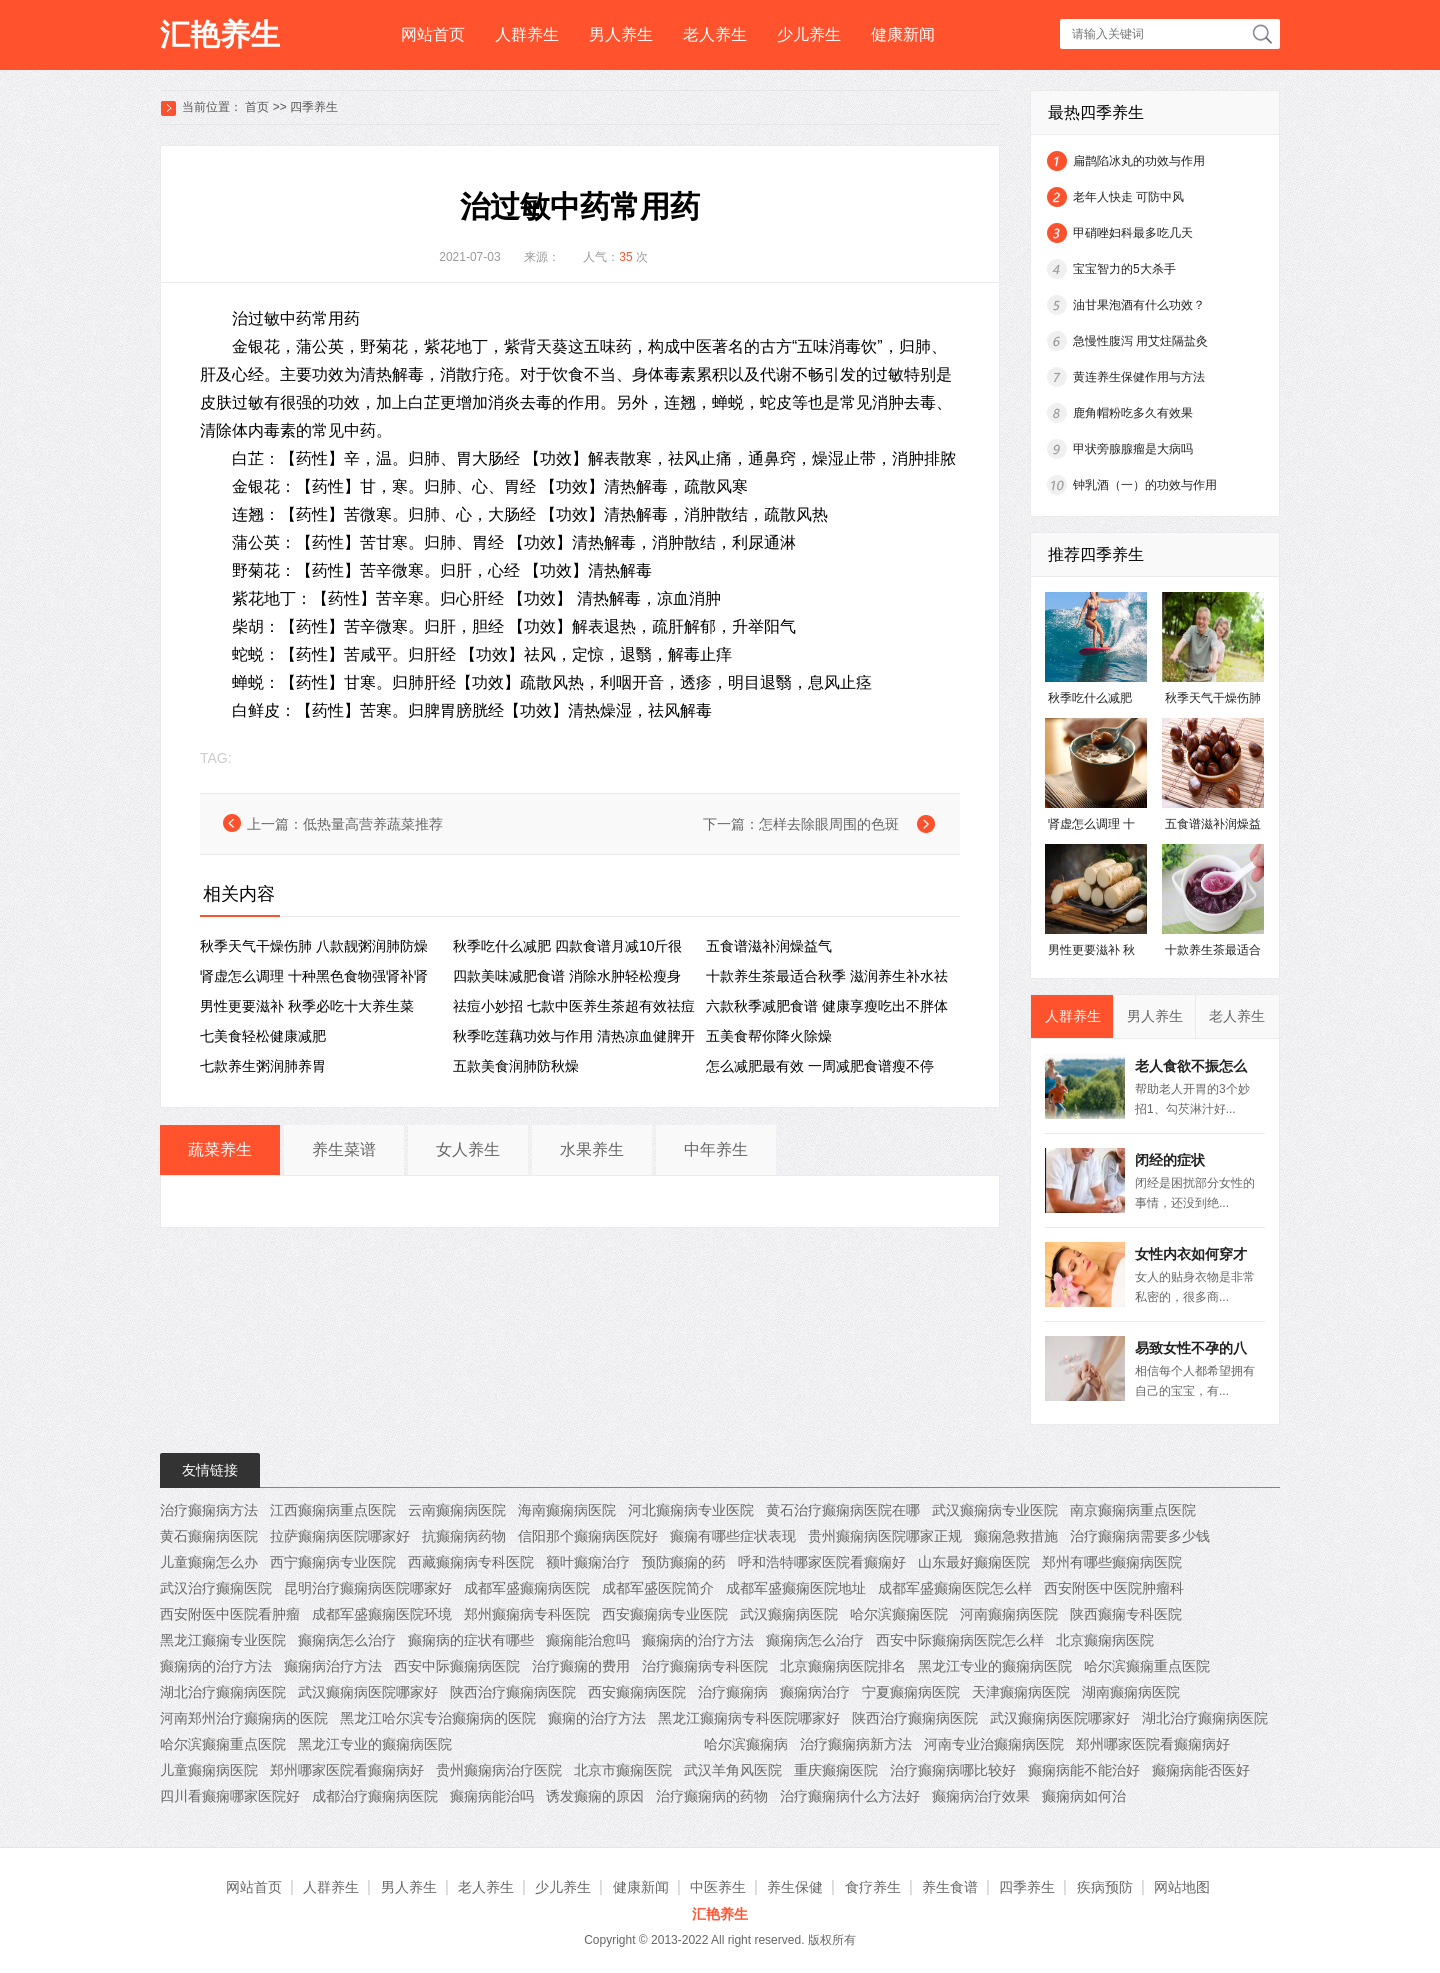  What do you see at coordinates (746, 1744) in the screenshot?
I see `哈尔滨癫痫病` at bounding box center [746, 1744].